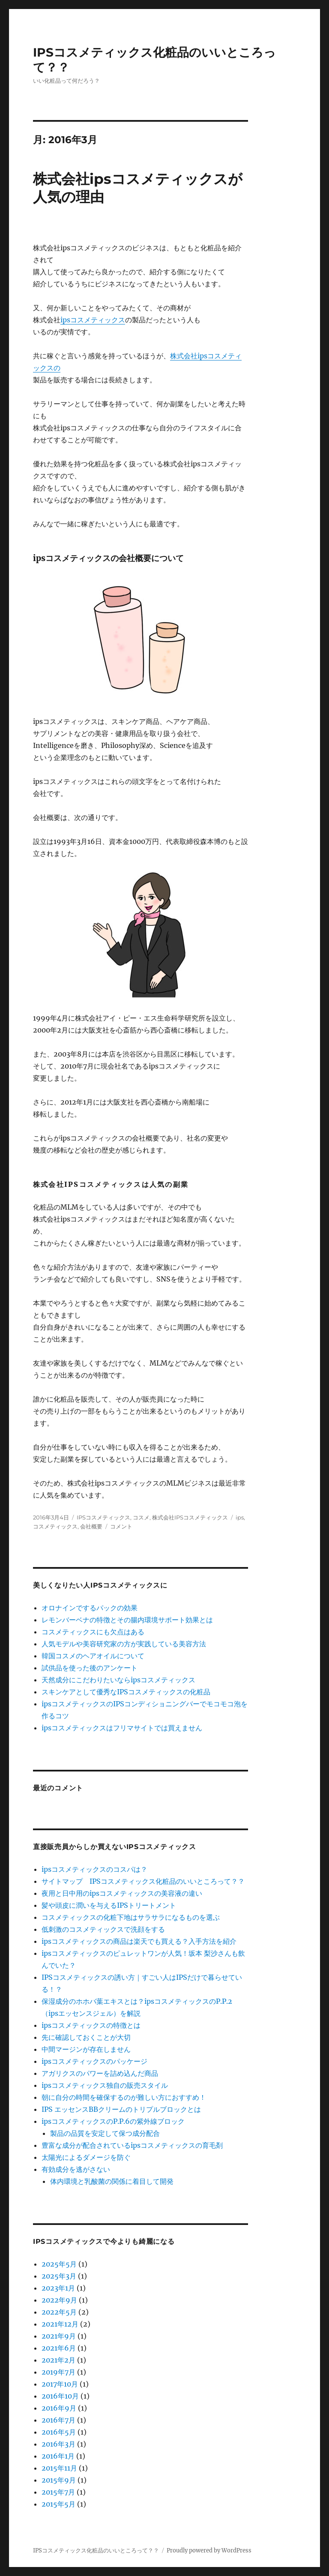 Image resolution: width=329 pixels, height=2576 pixels. Describe the element at coordinates (90, 1607) in the screenshot. I see `オロナインでするパックの効果` at that location.